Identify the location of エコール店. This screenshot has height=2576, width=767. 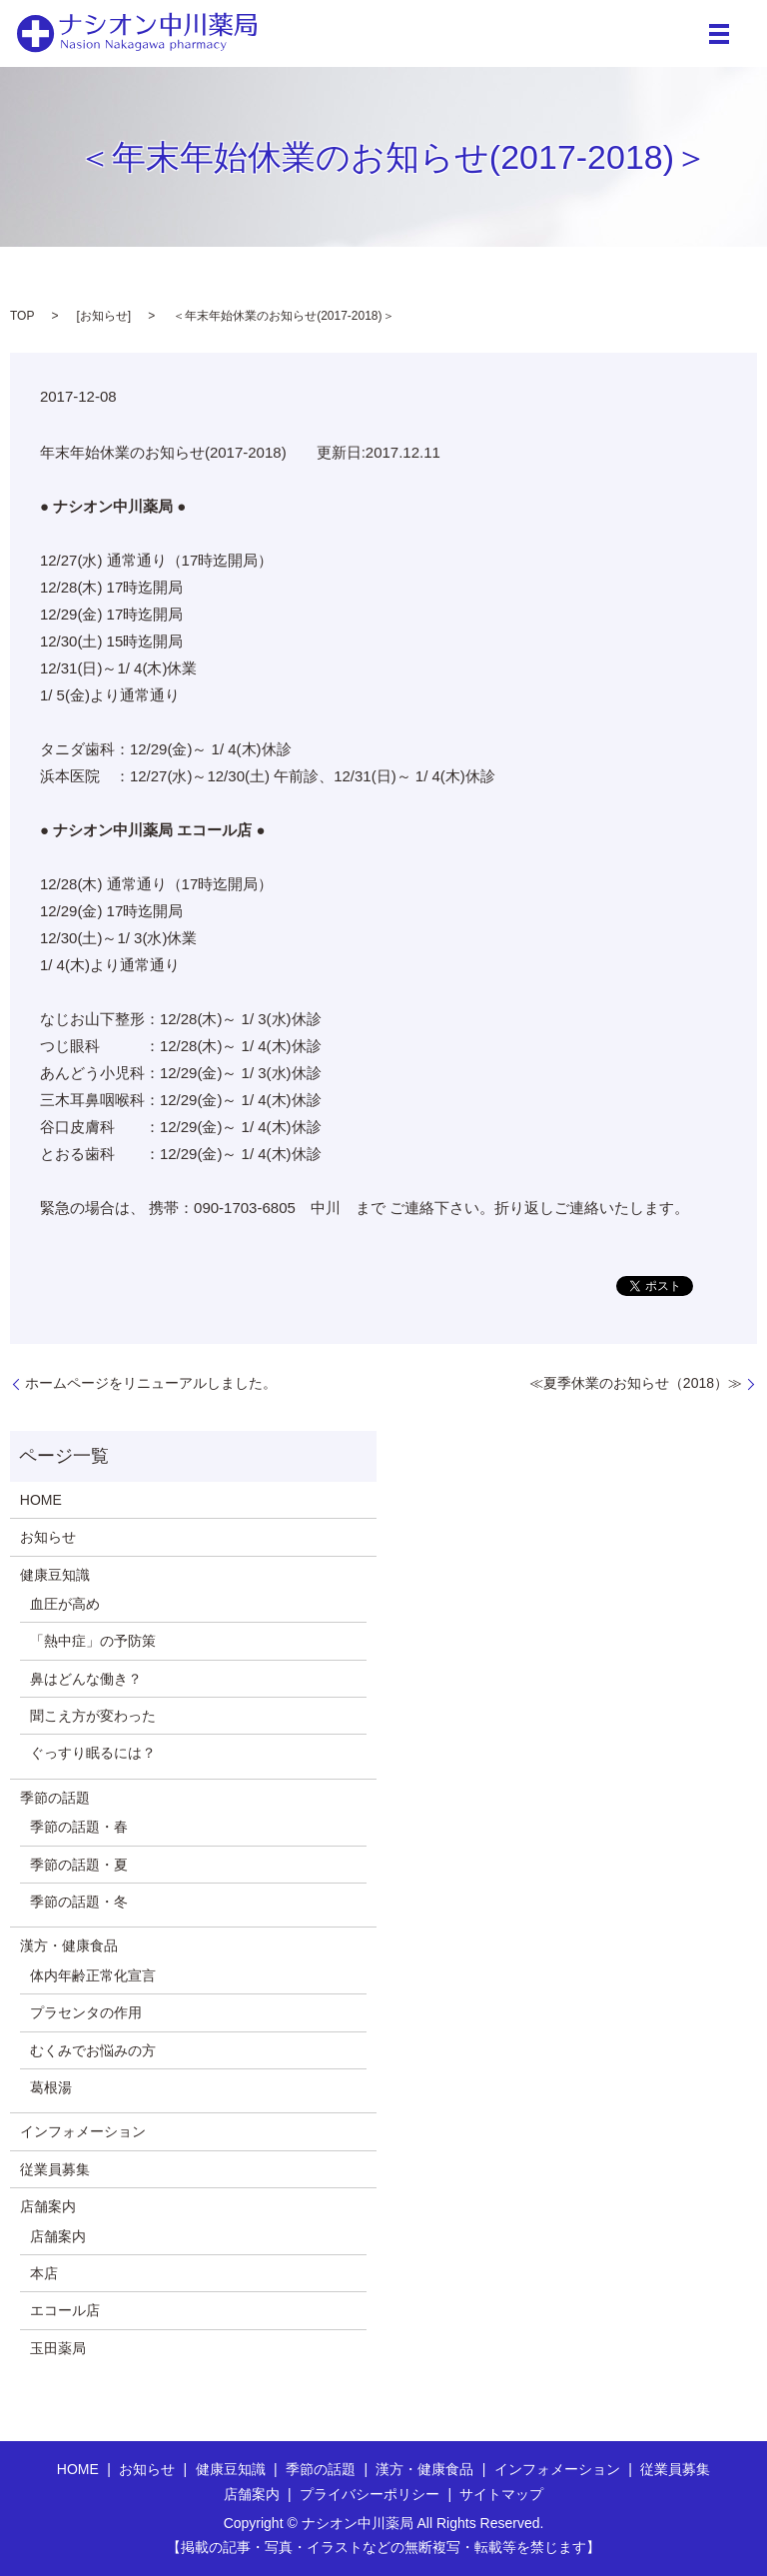
(65, 2310).